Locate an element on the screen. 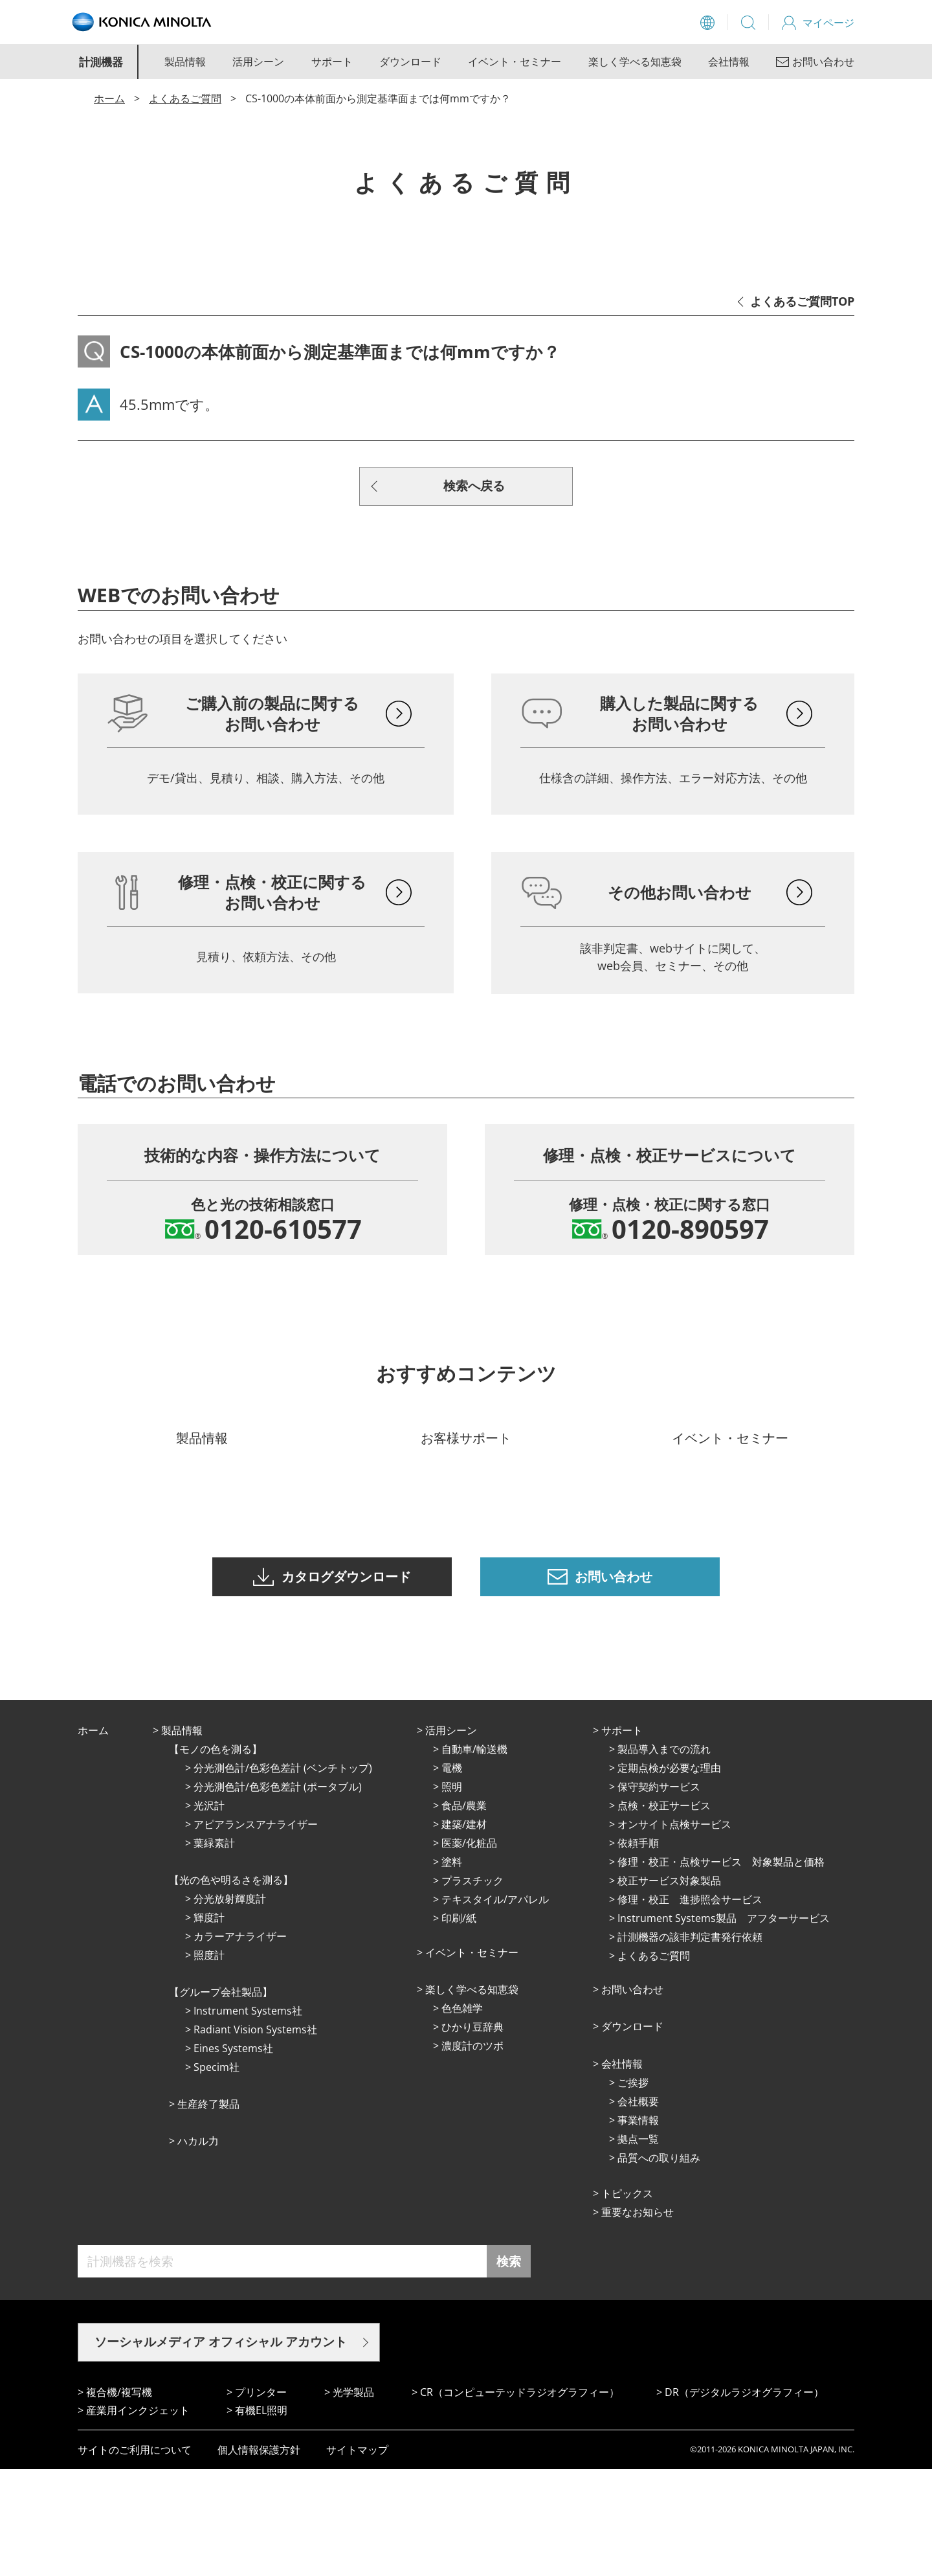  重要なお知らせ is located at coordinates (637, 2319).